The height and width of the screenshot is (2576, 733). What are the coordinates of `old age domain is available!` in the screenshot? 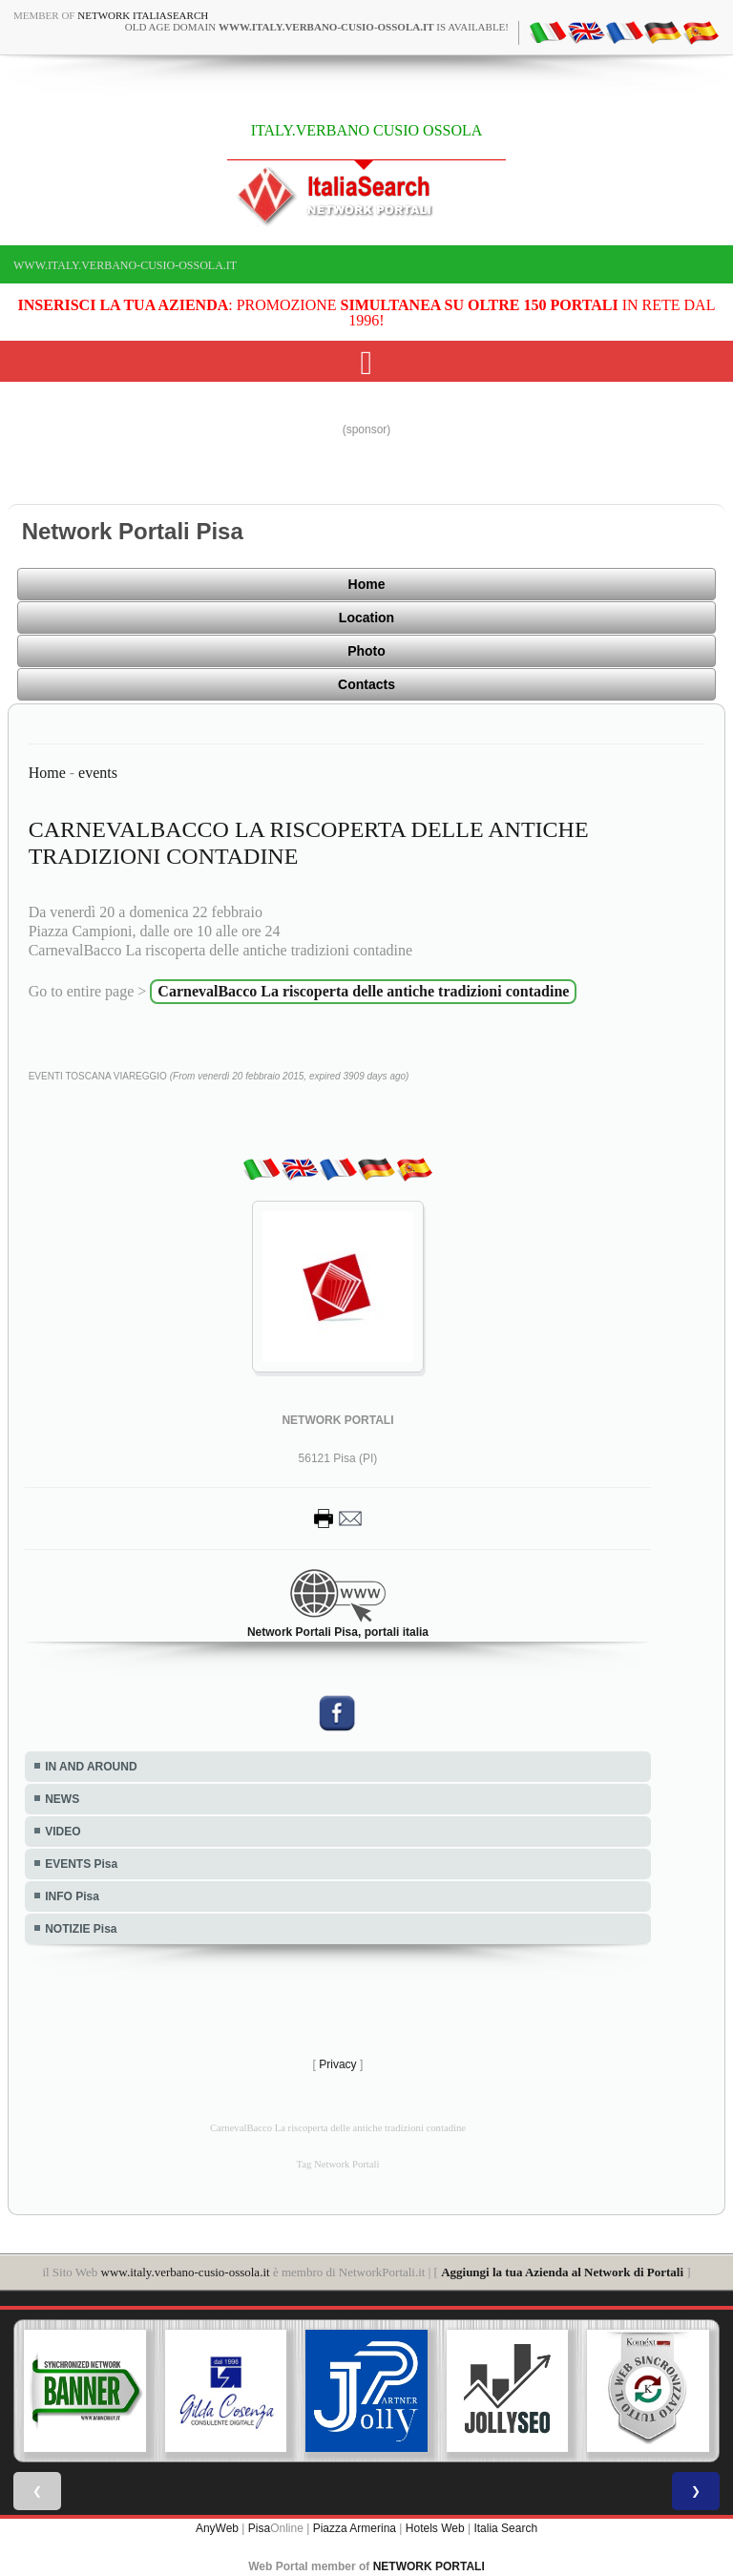 It's located at (317, 26).